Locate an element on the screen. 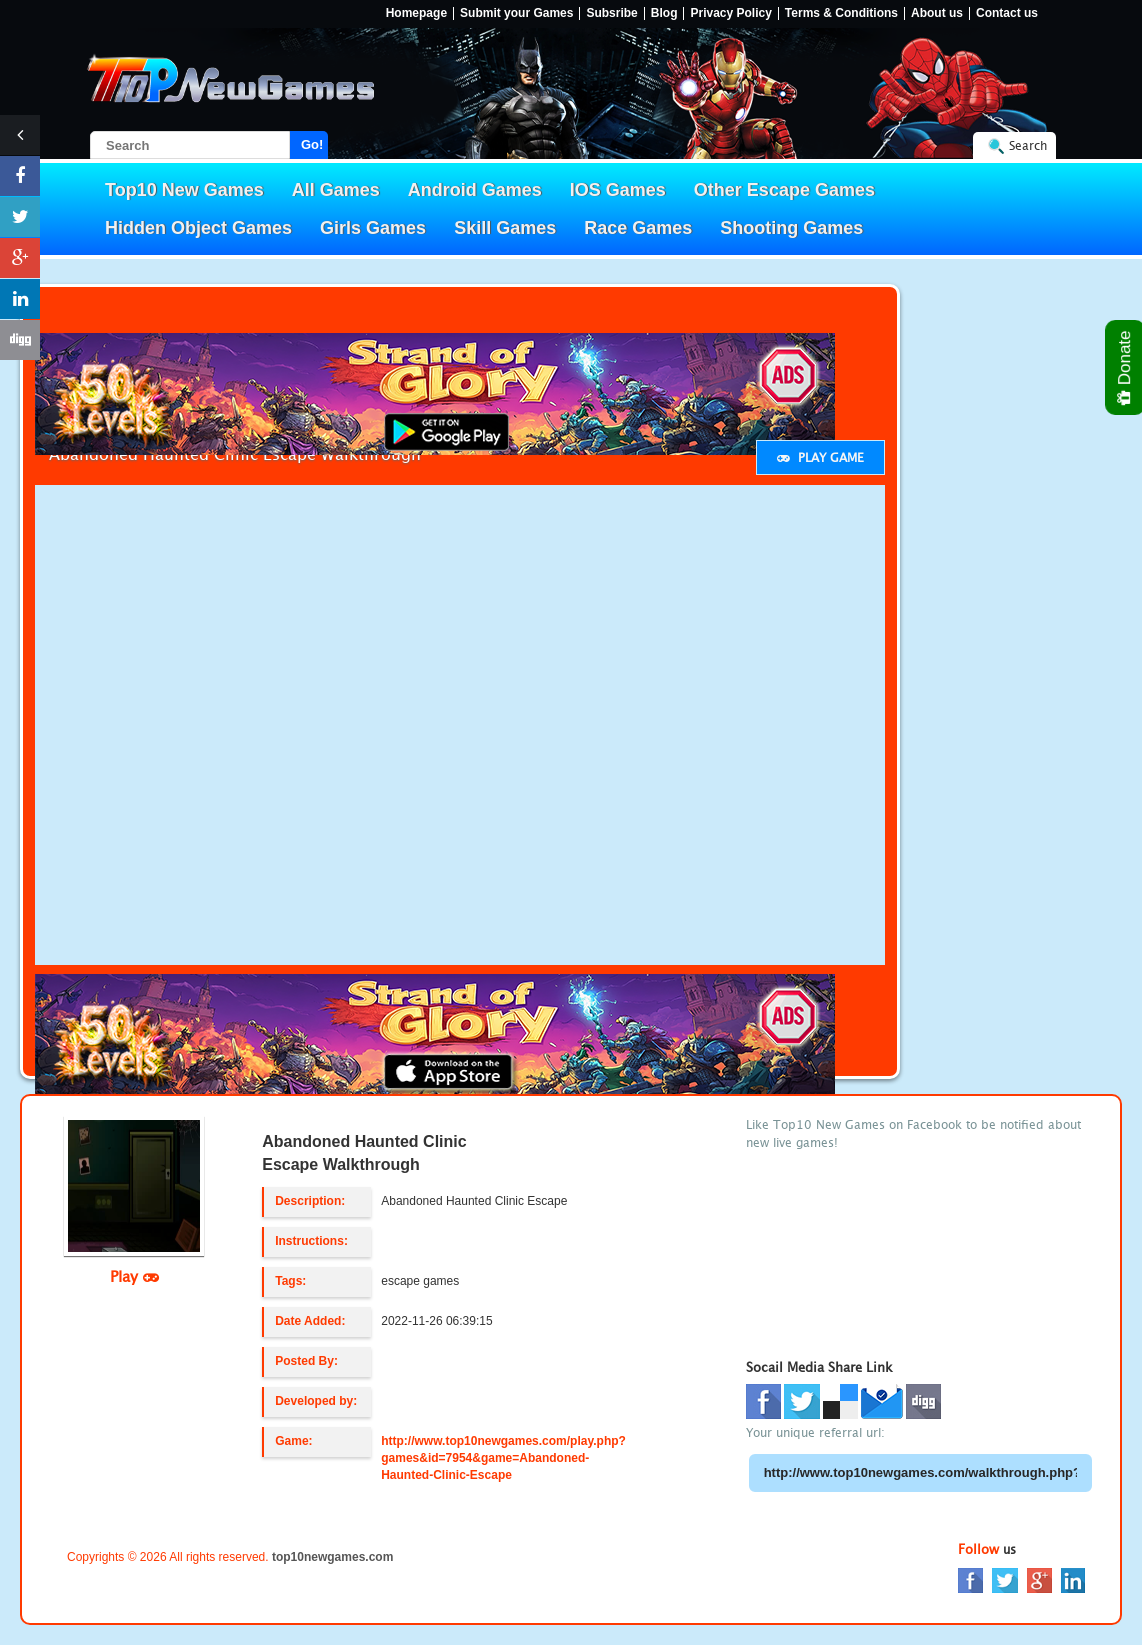 The width and height of the screenshot is (1142, 1645). Donate is located at coordinates (1125, 367).